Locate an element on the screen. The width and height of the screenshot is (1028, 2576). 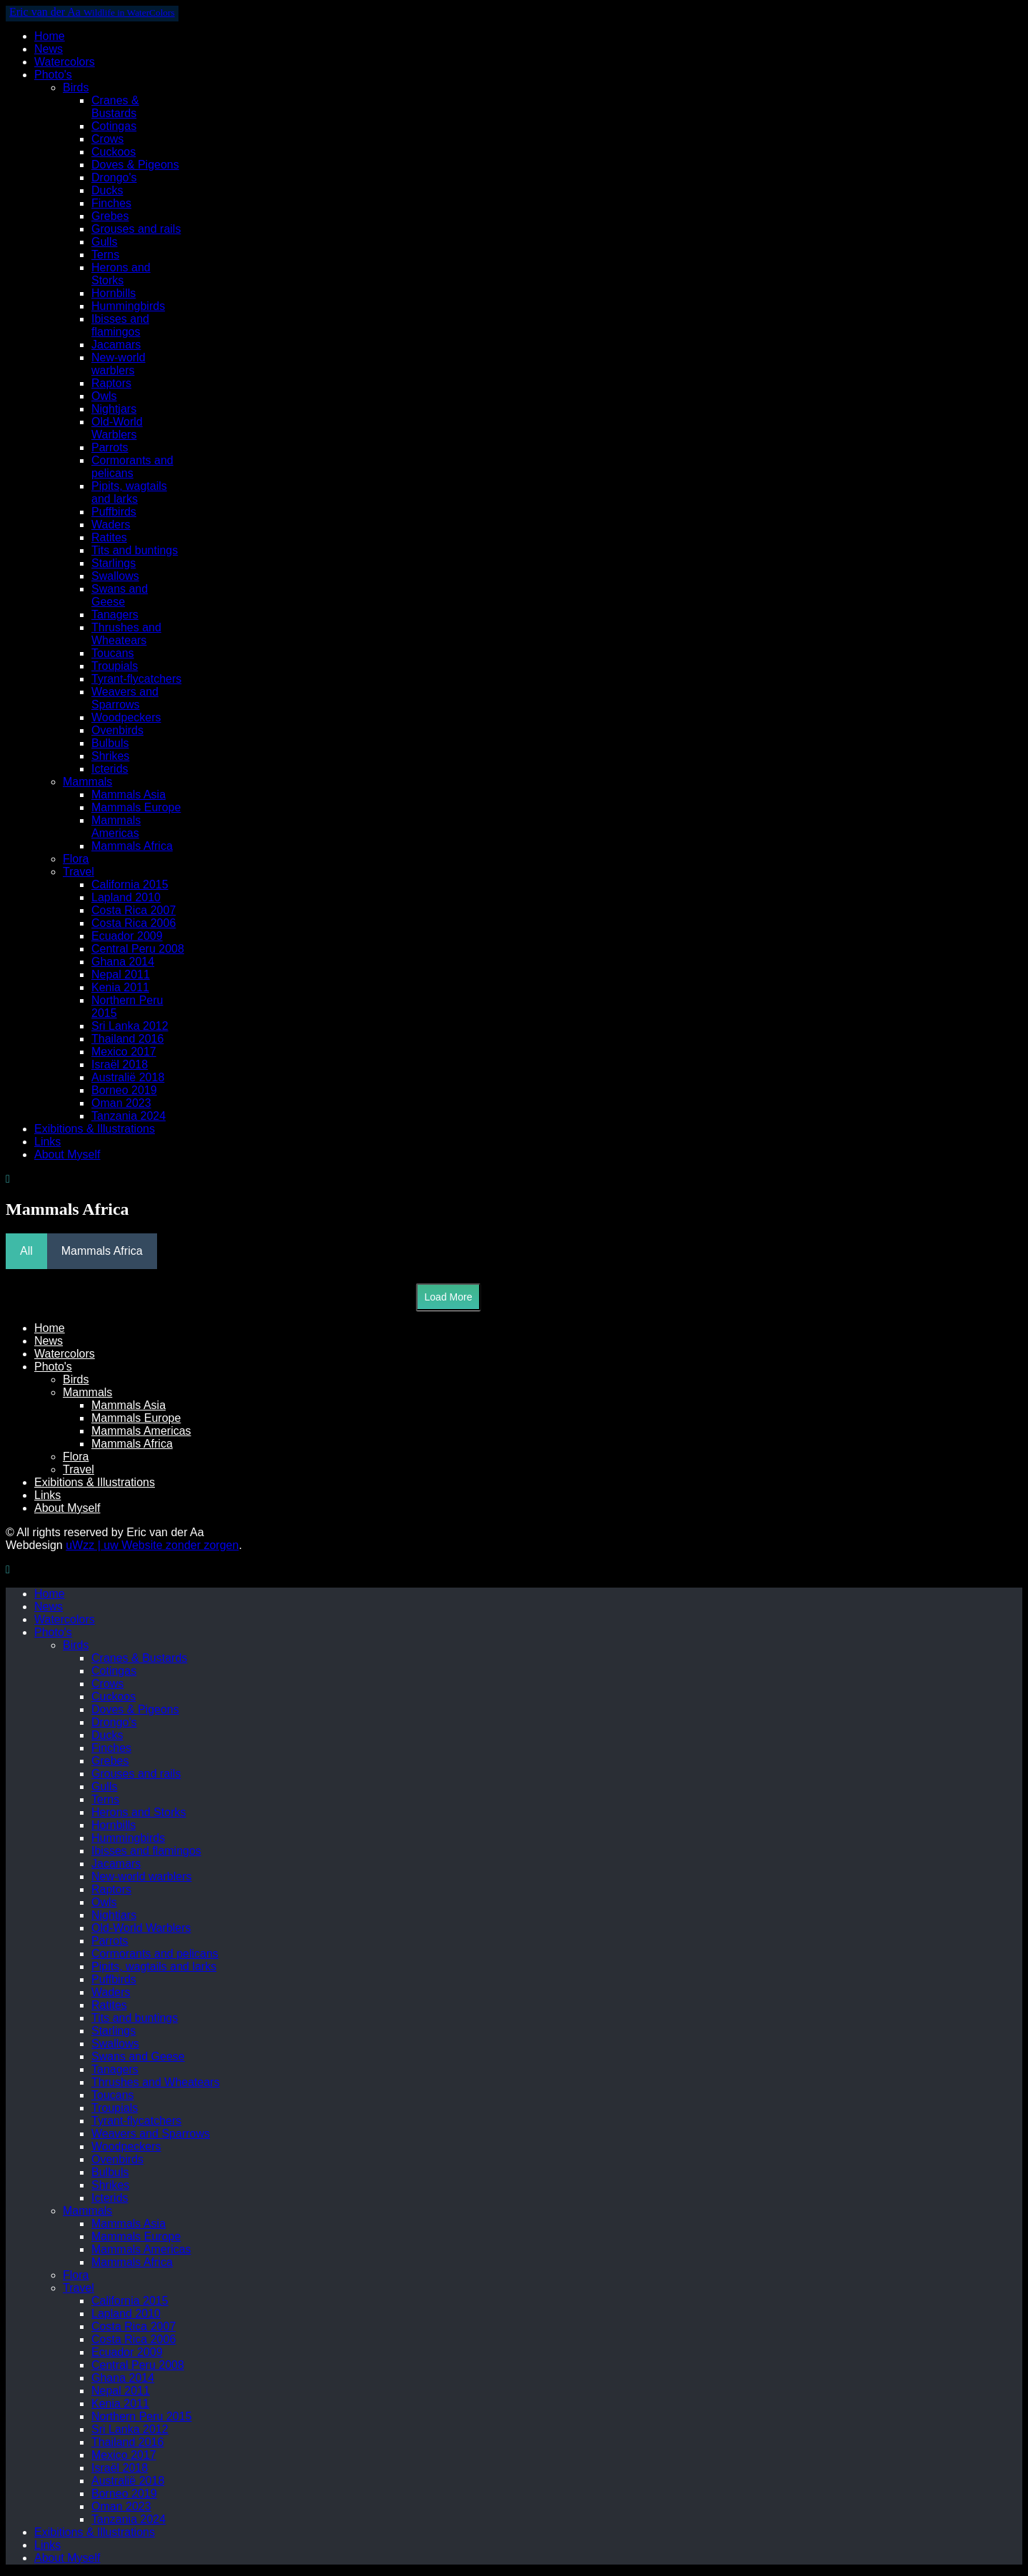
Hornbills is located at coordinates (113, 293).